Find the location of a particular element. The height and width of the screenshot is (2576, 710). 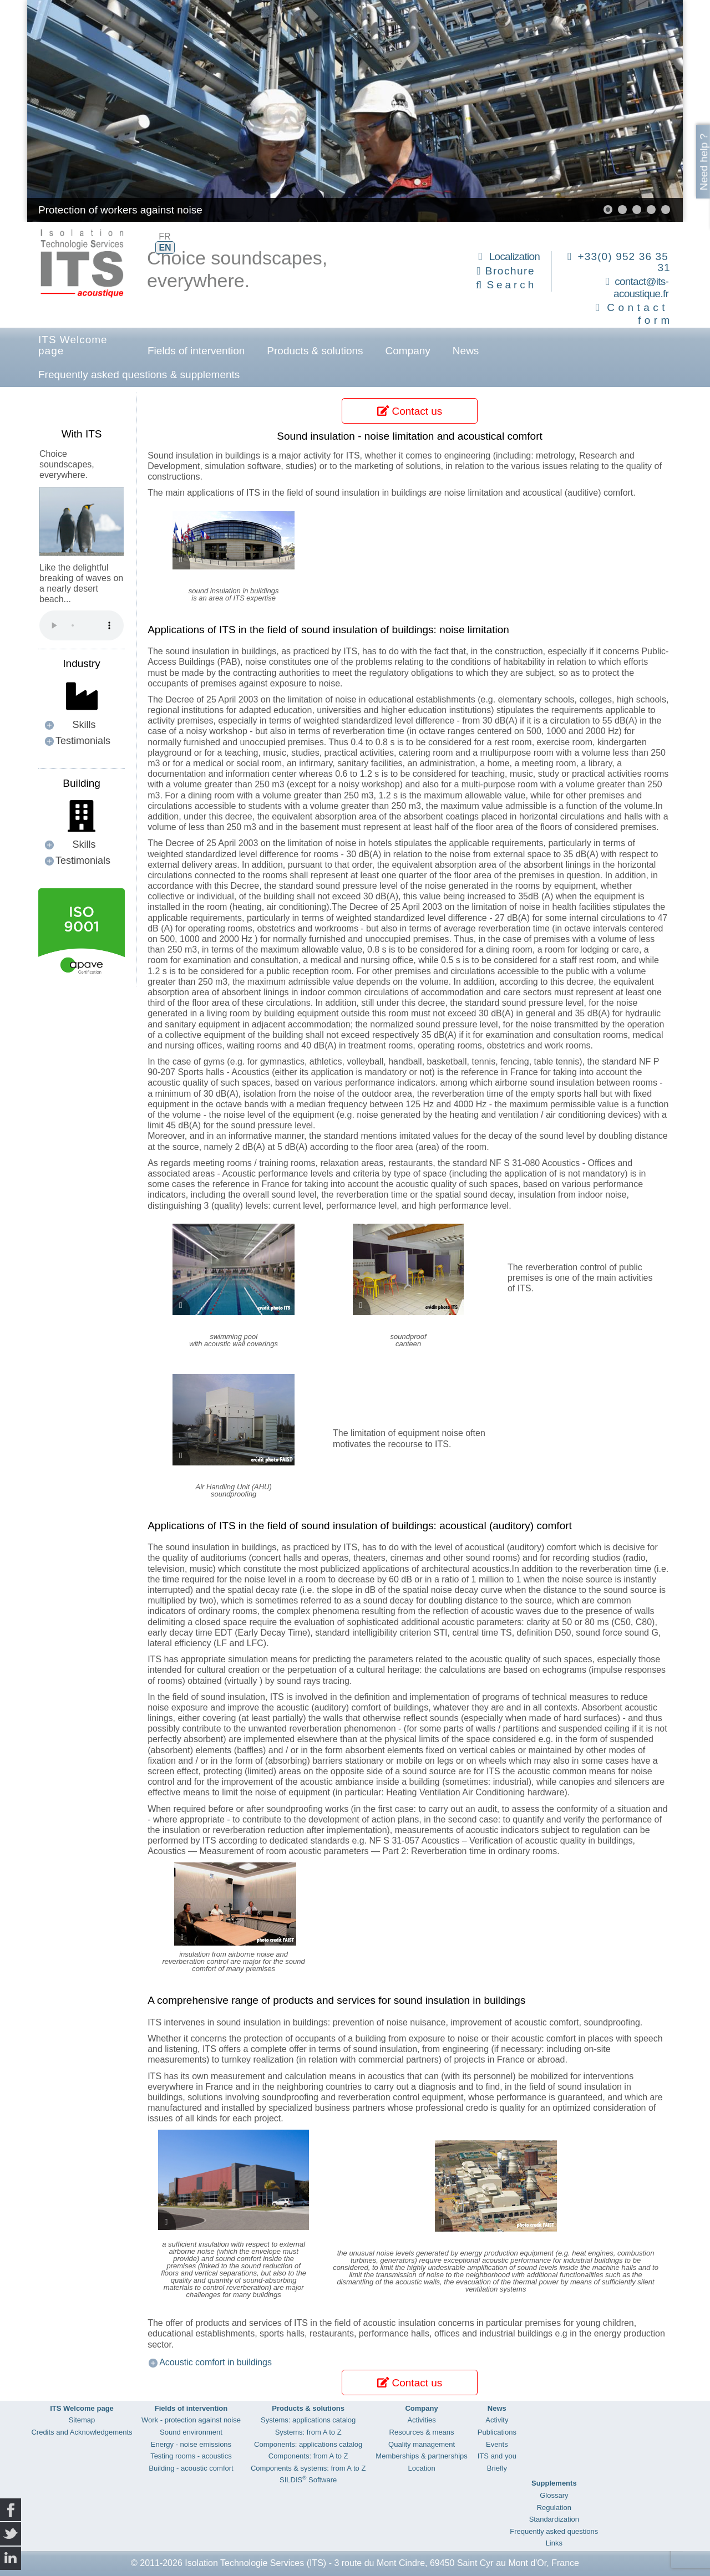

[button] is located at coordinates (608, 209).